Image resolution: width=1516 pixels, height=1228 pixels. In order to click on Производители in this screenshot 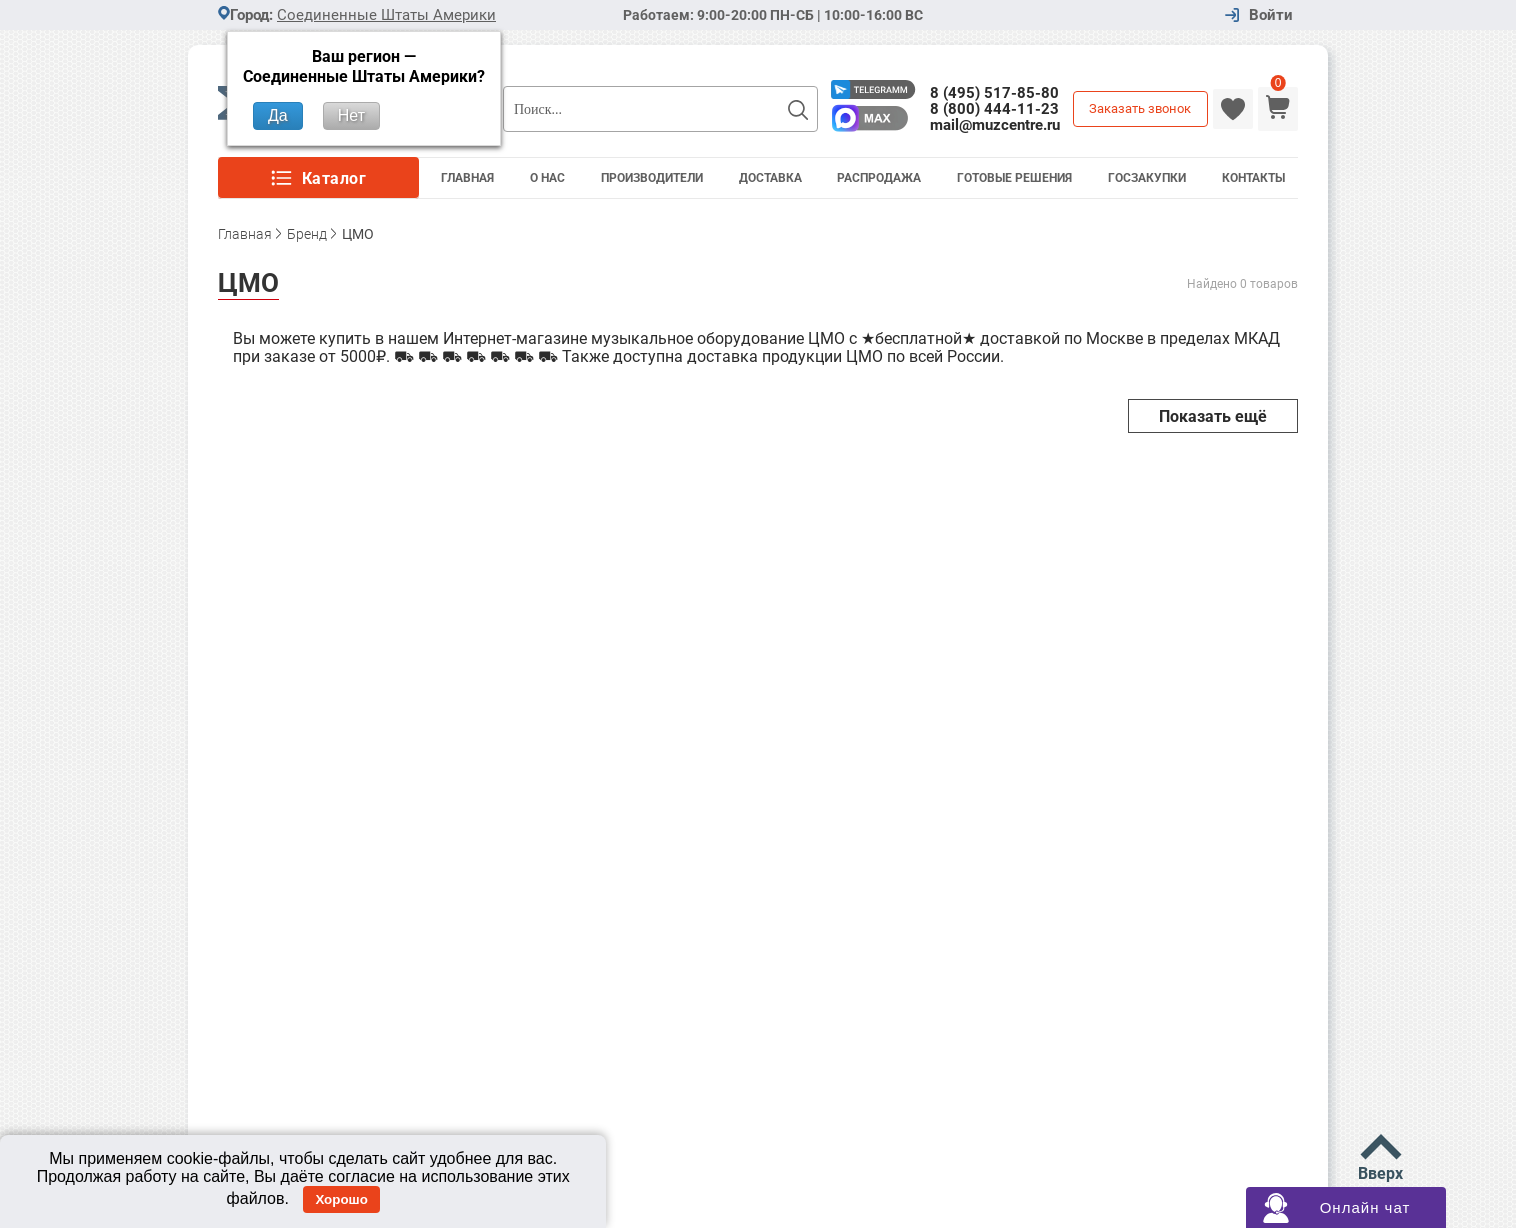, I will do `click(652, 178)`.